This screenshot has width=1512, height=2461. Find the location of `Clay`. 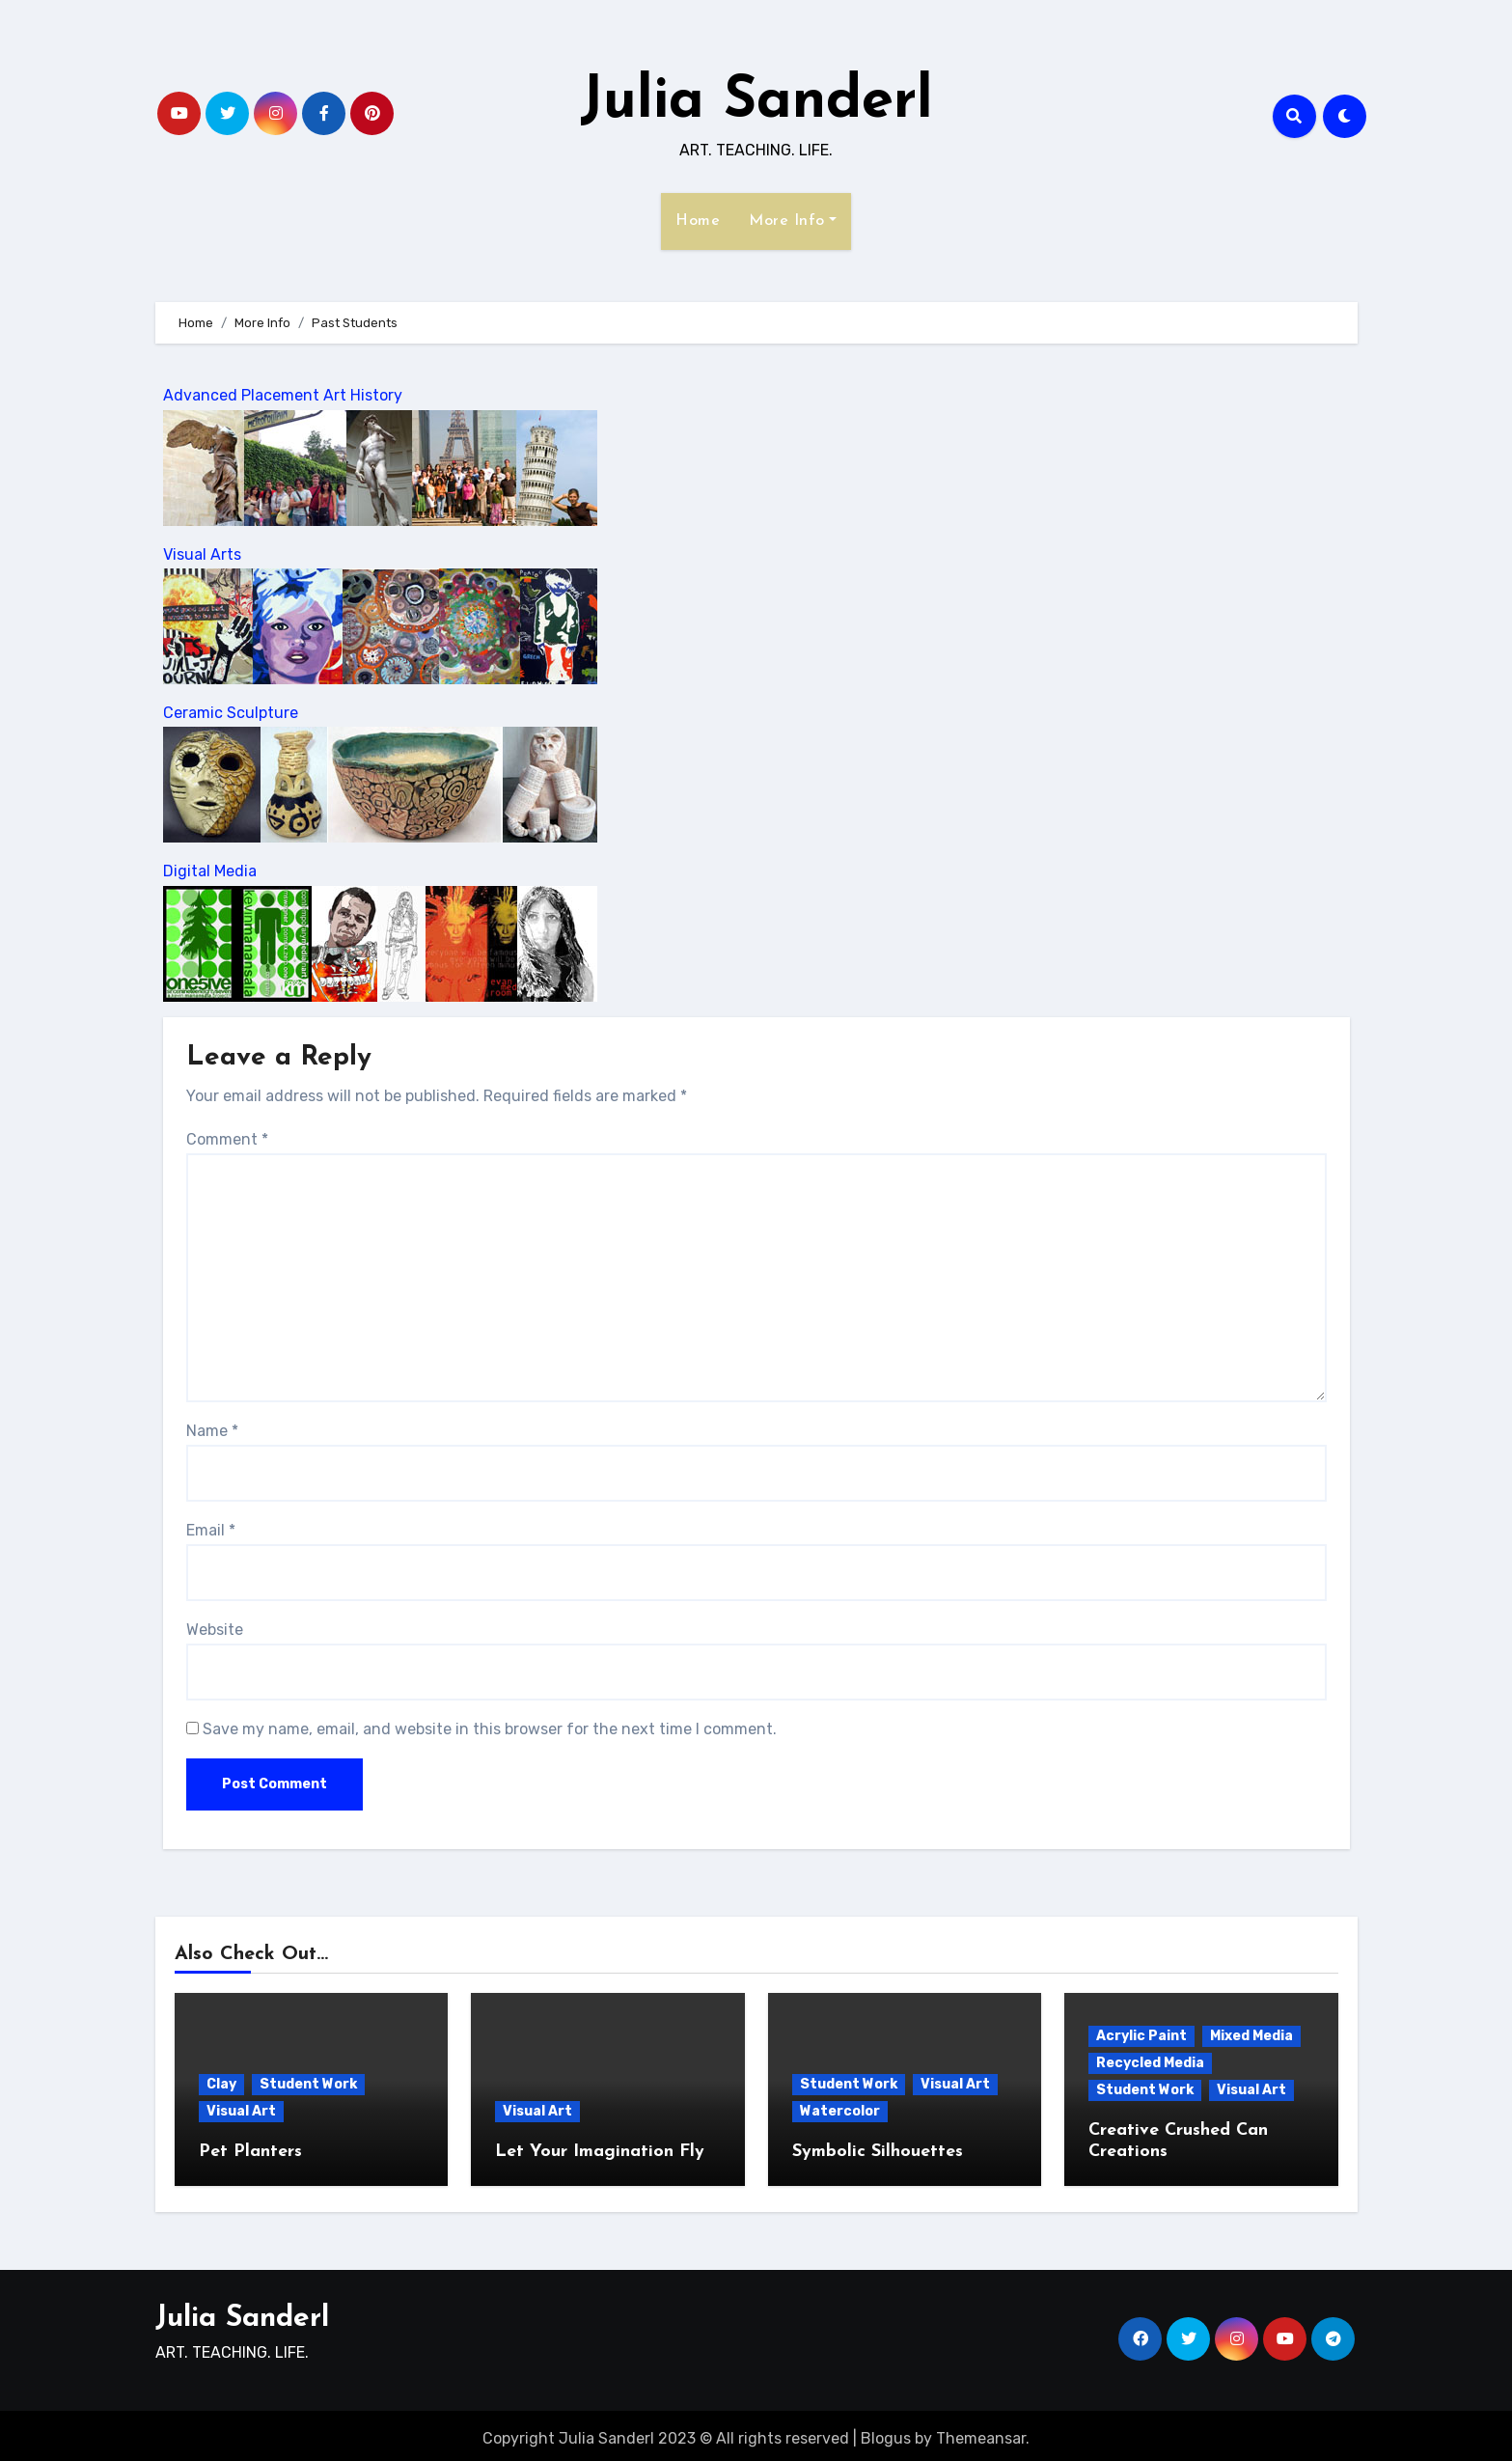

Clay is located at coordinates (221, 2084).